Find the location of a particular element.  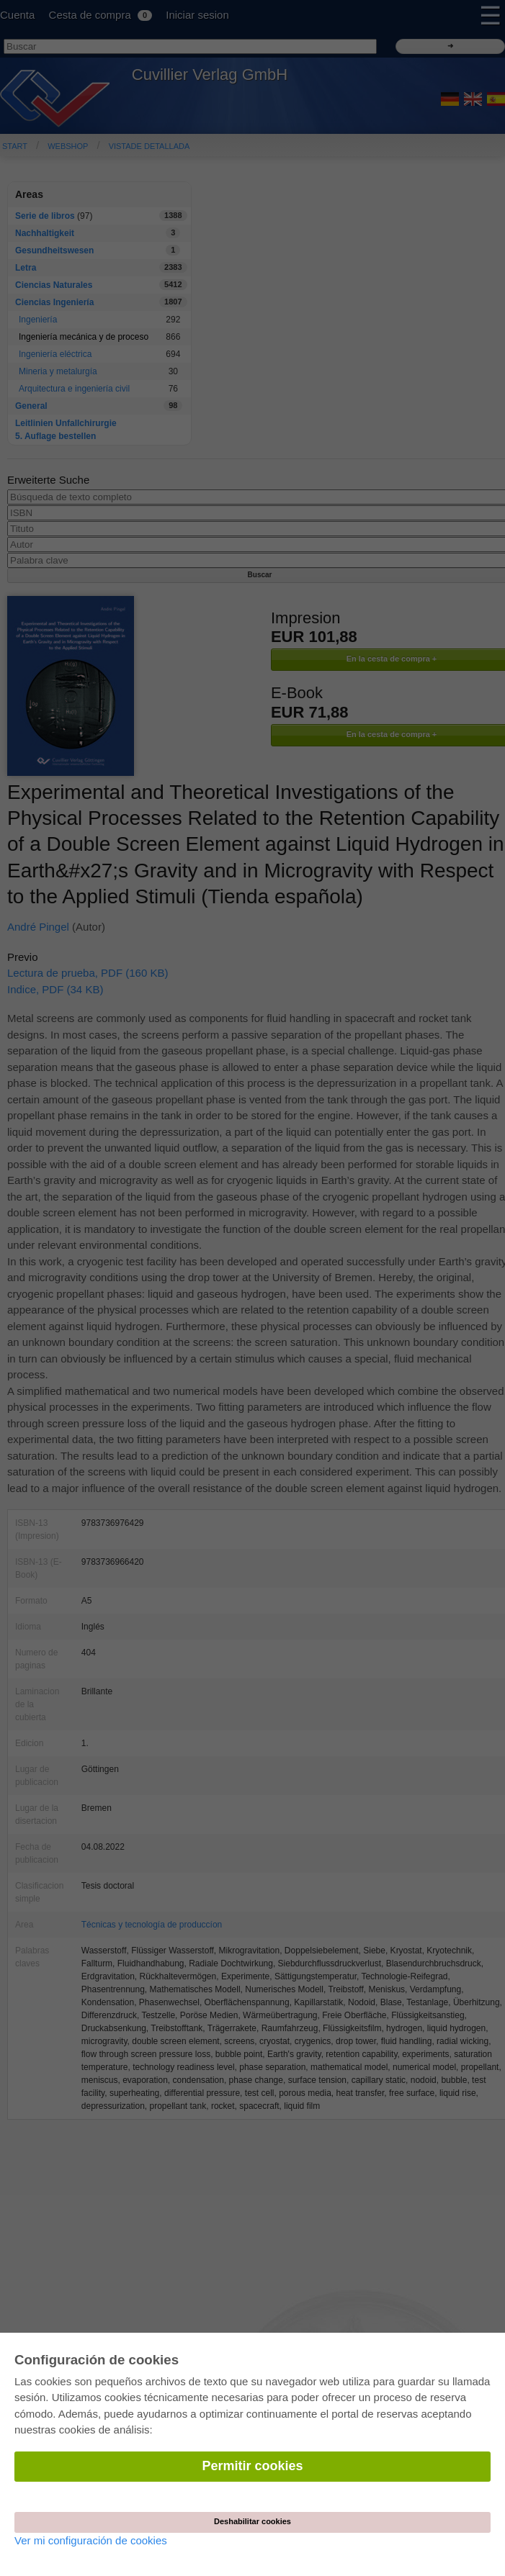

Ver mi configuración de cookies is located at coordinates (90, 2540).